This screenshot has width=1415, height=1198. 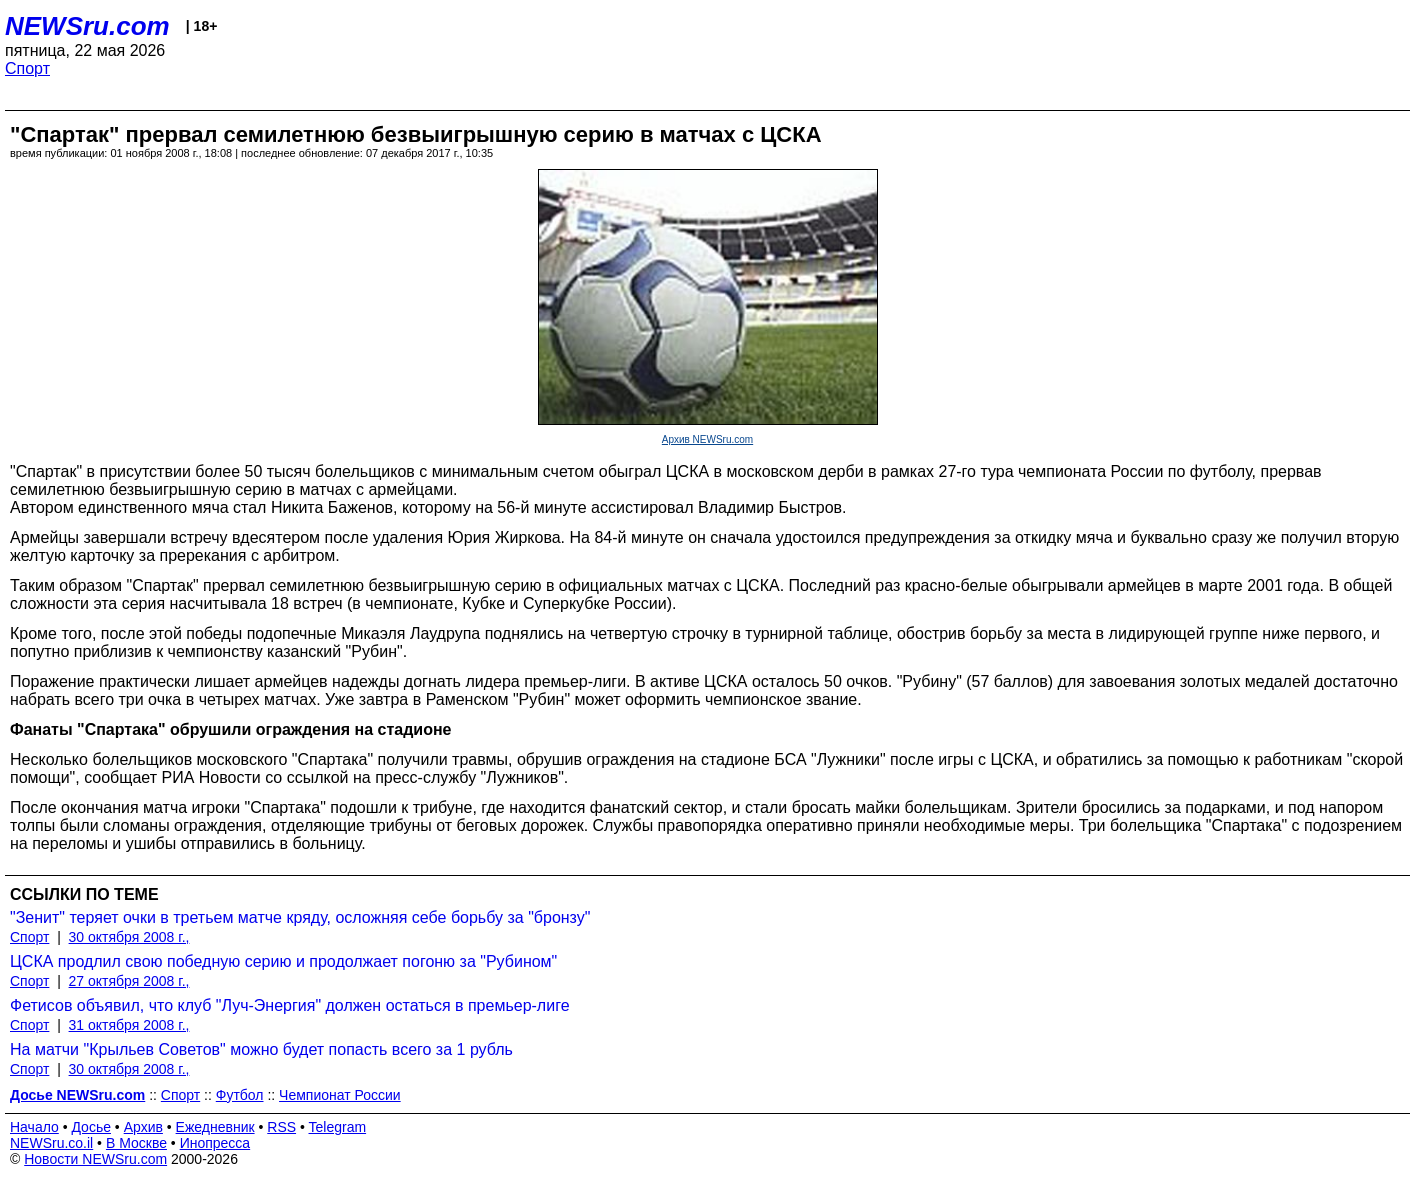 What do you see at coordinates (707, 439) in the screenshot?
I see `Архив NEWSru.com` at bounding box center [707, 439].